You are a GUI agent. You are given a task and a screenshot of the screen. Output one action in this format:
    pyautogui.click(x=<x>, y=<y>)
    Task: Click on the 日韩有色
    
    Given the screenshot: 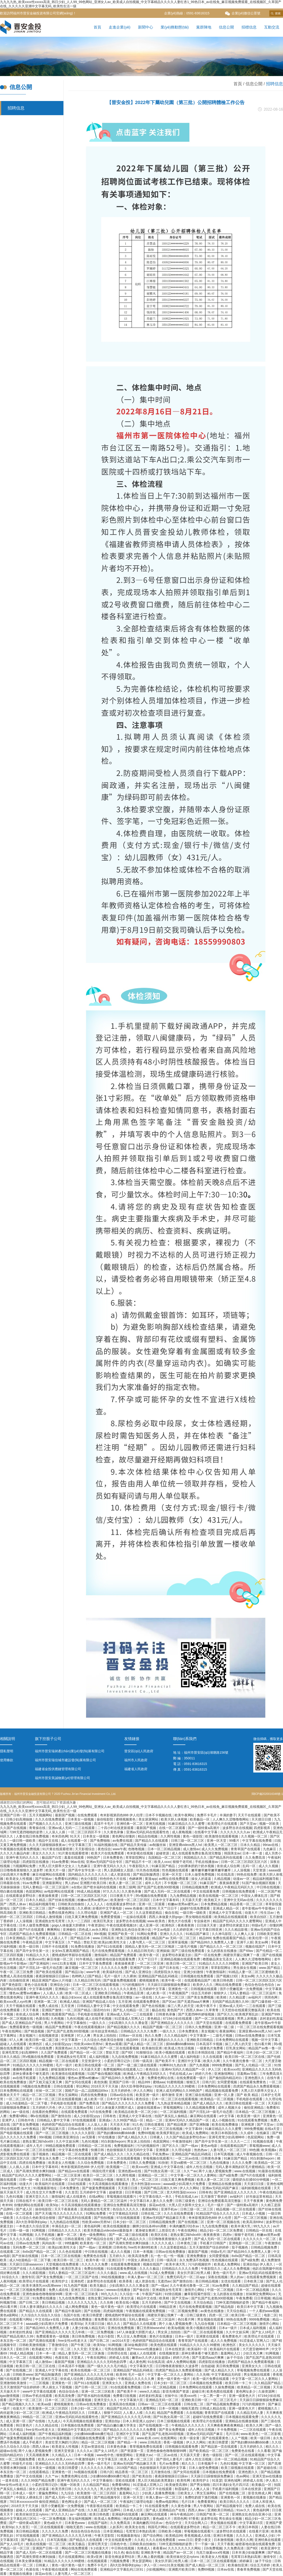 What is the action you would take?
    pyautogui.click(x=110, y=2116)
    